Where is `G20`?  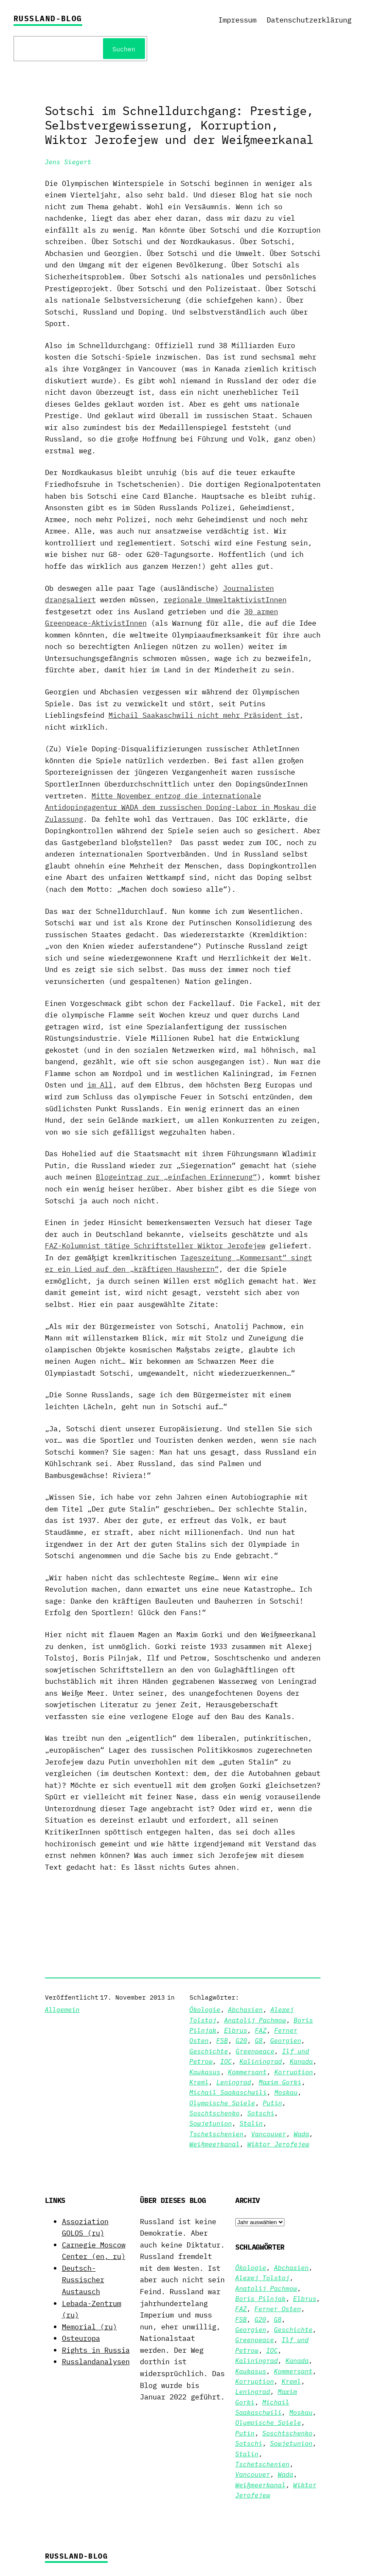 G20 is located at coordinates (241, 2040).